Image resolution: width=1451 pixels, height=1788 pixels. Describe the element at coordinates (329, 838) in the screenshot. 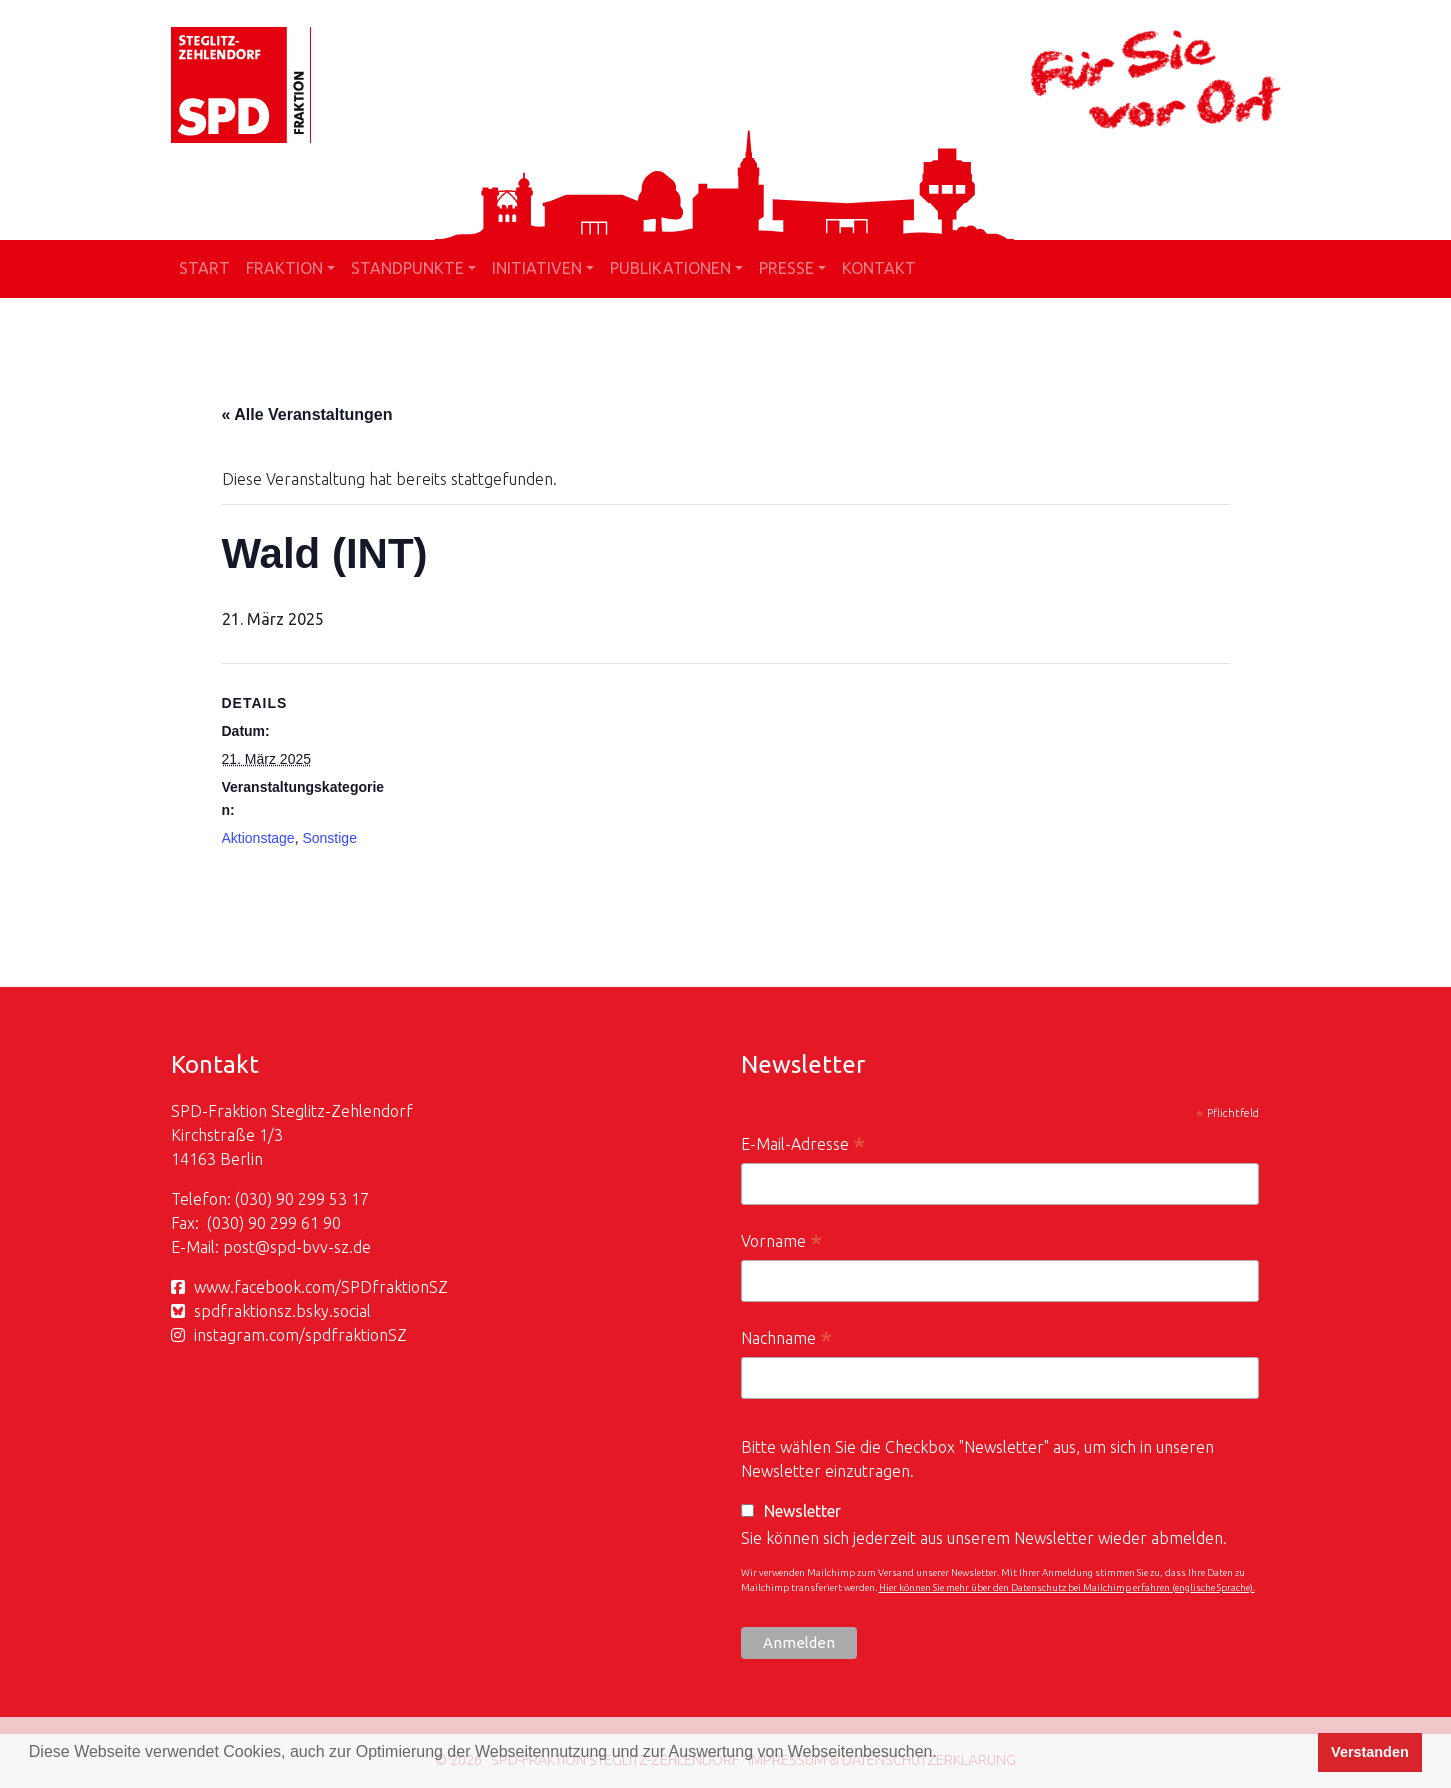

I see `Sonstige` at that location.